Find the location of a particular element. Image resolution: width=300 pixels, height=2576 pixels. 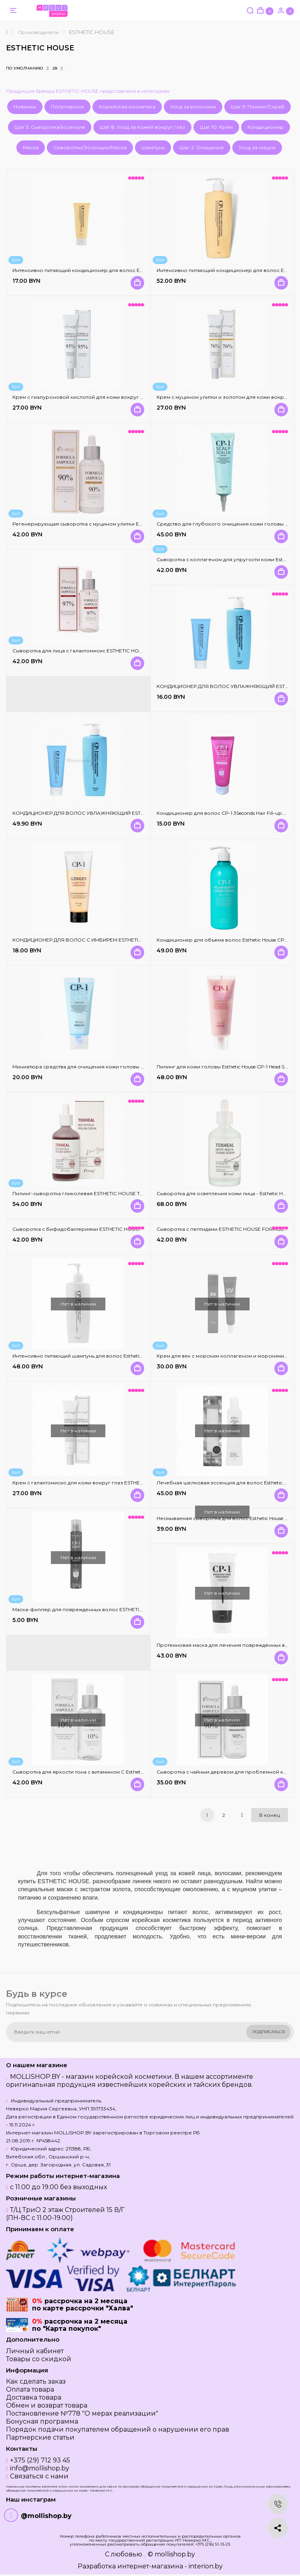

© mollishop.by is located at coordinates (171, 2554).